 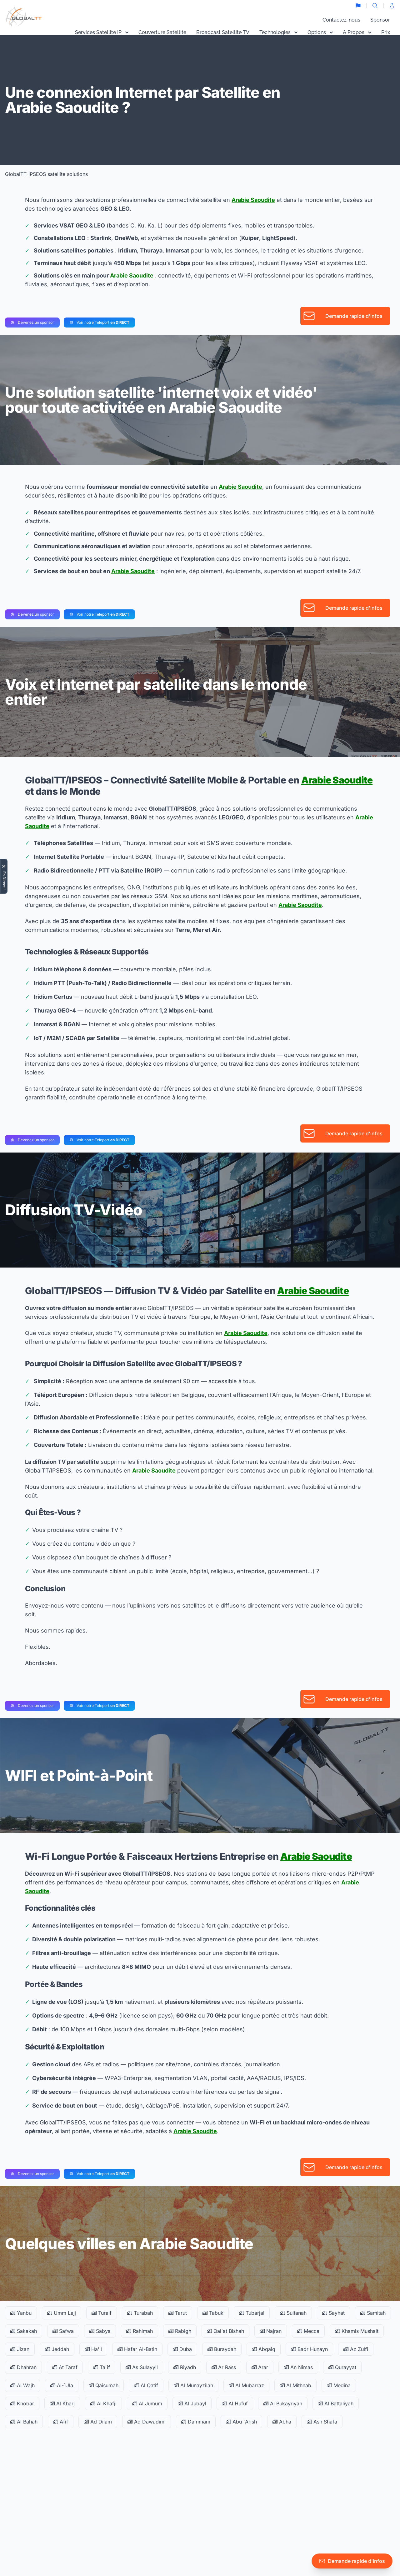 I want to click on Riyadh, so click(x=184, y=2367).